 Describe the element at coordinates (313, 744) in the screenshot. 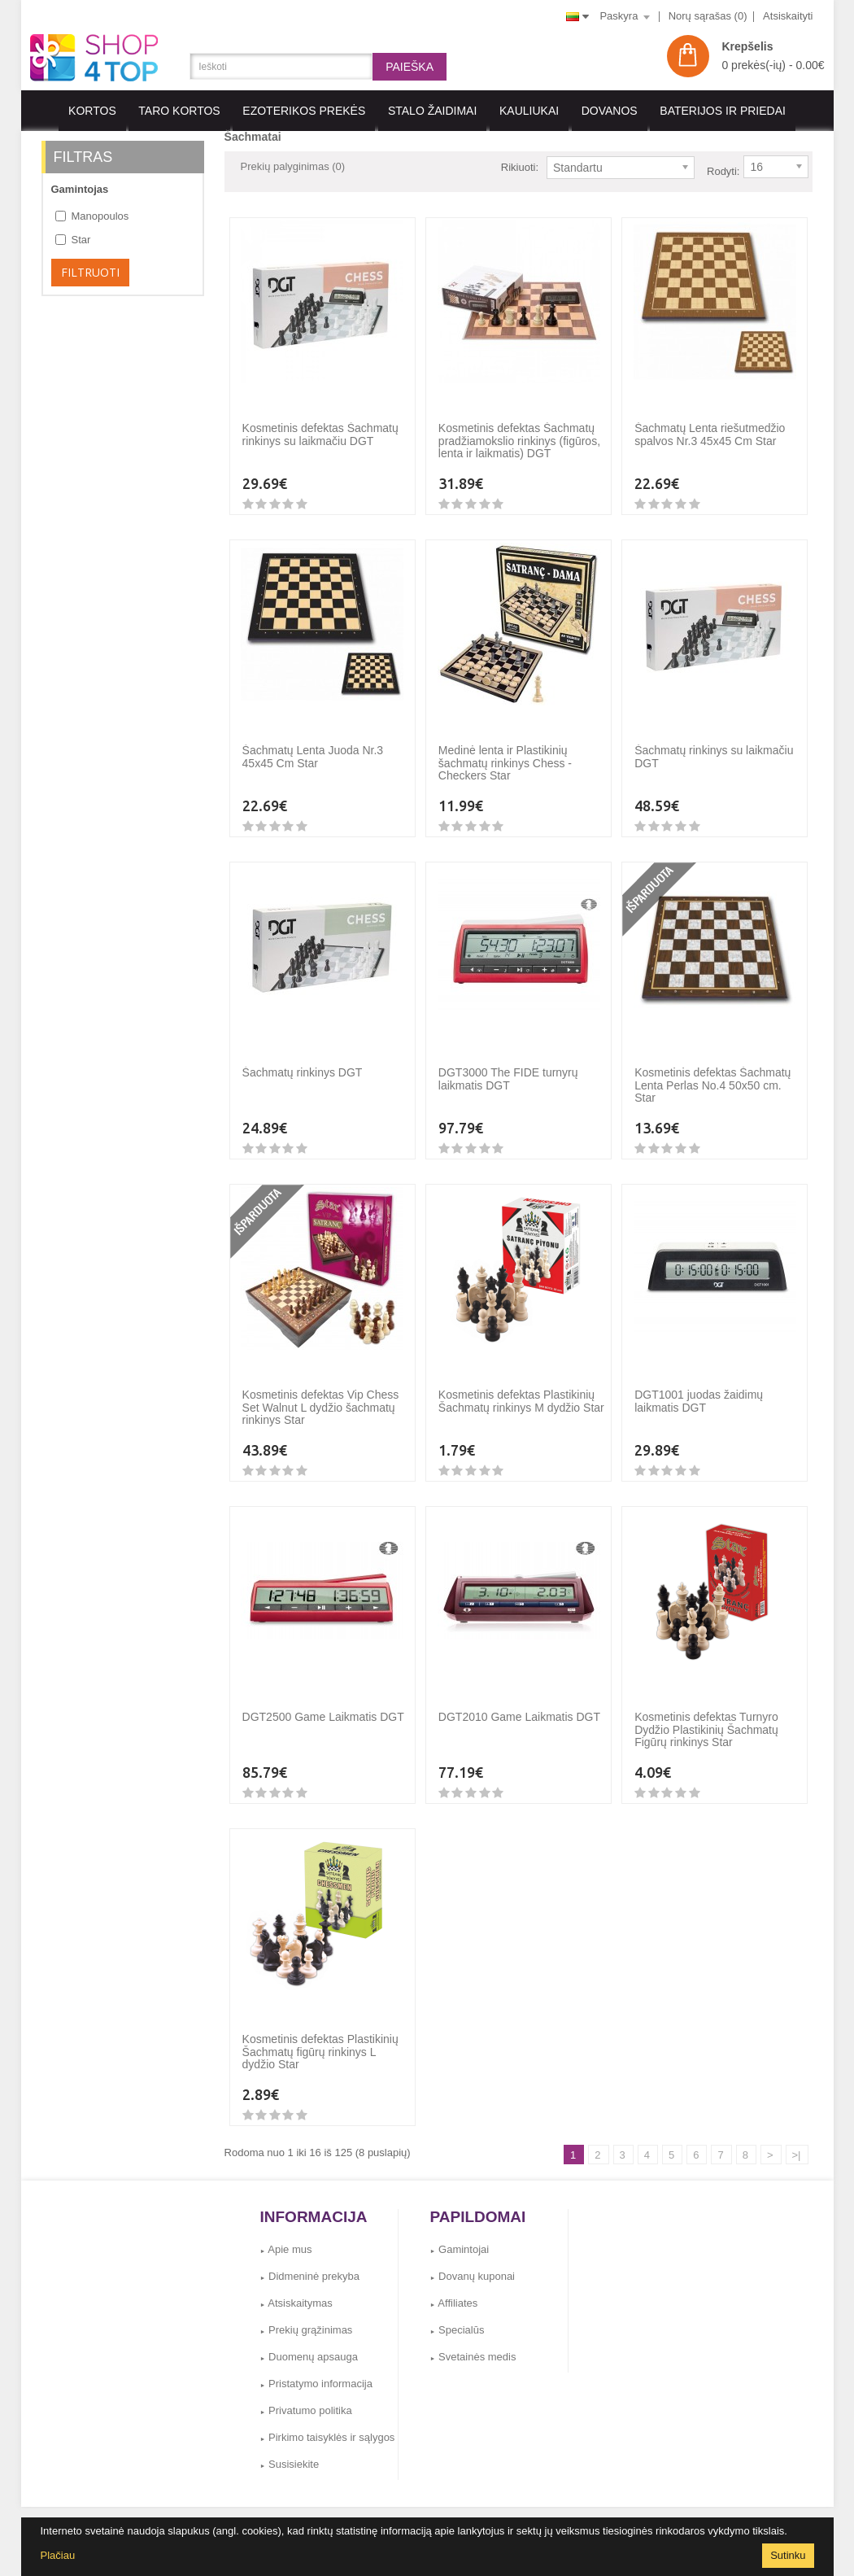

I see `Šachmatų Lenta Juoda Nr.3 45x45 Cm Star` at that location.